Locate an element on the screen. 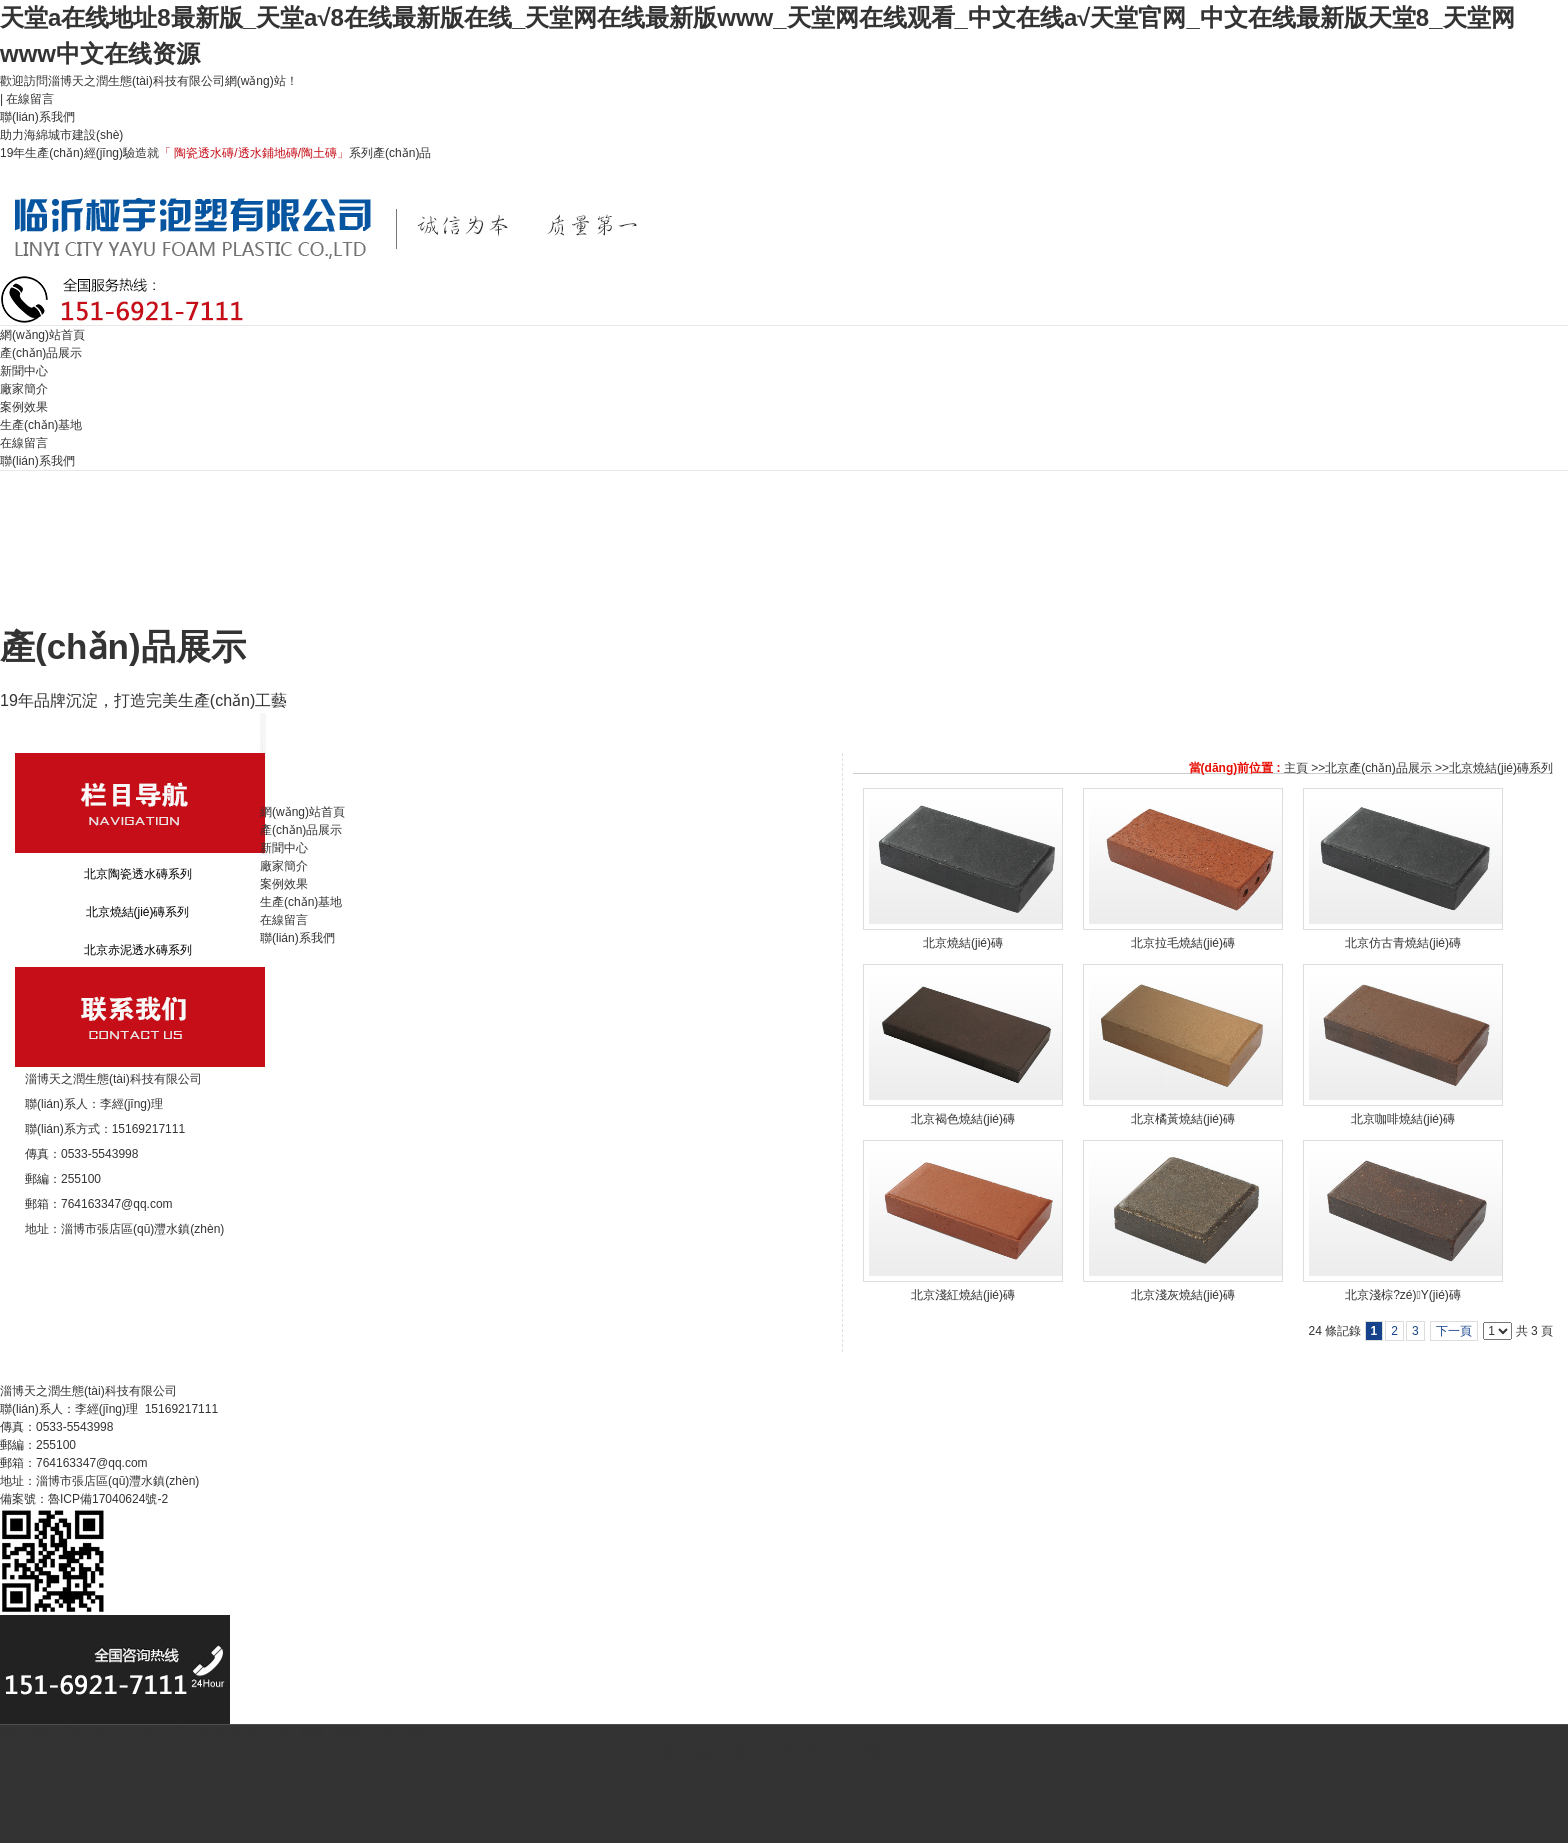 Image resolution: width=1568 pixels, height=1843 pixels. 遼寧 is located at coordinates (416, 1734).